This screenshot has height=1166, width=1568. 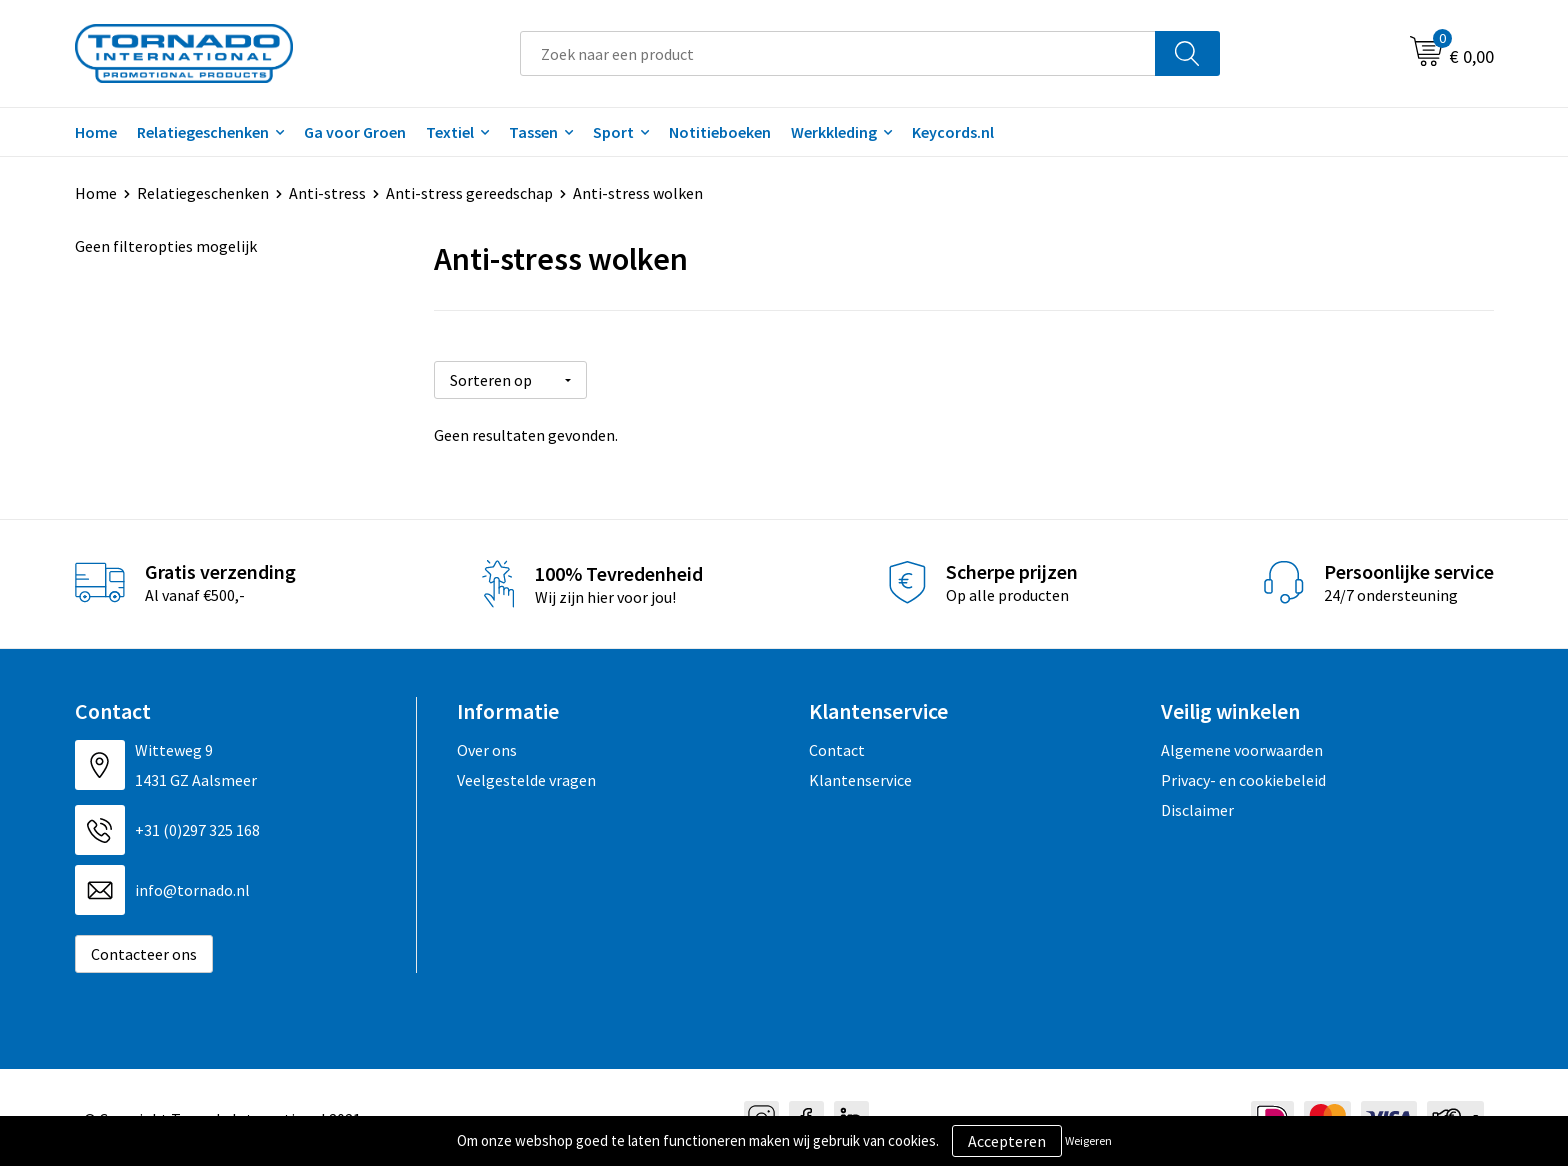 What do you see at coordinates (837, 747) in the screenshot?
I see `Contact` at bounding box center [837, 747].